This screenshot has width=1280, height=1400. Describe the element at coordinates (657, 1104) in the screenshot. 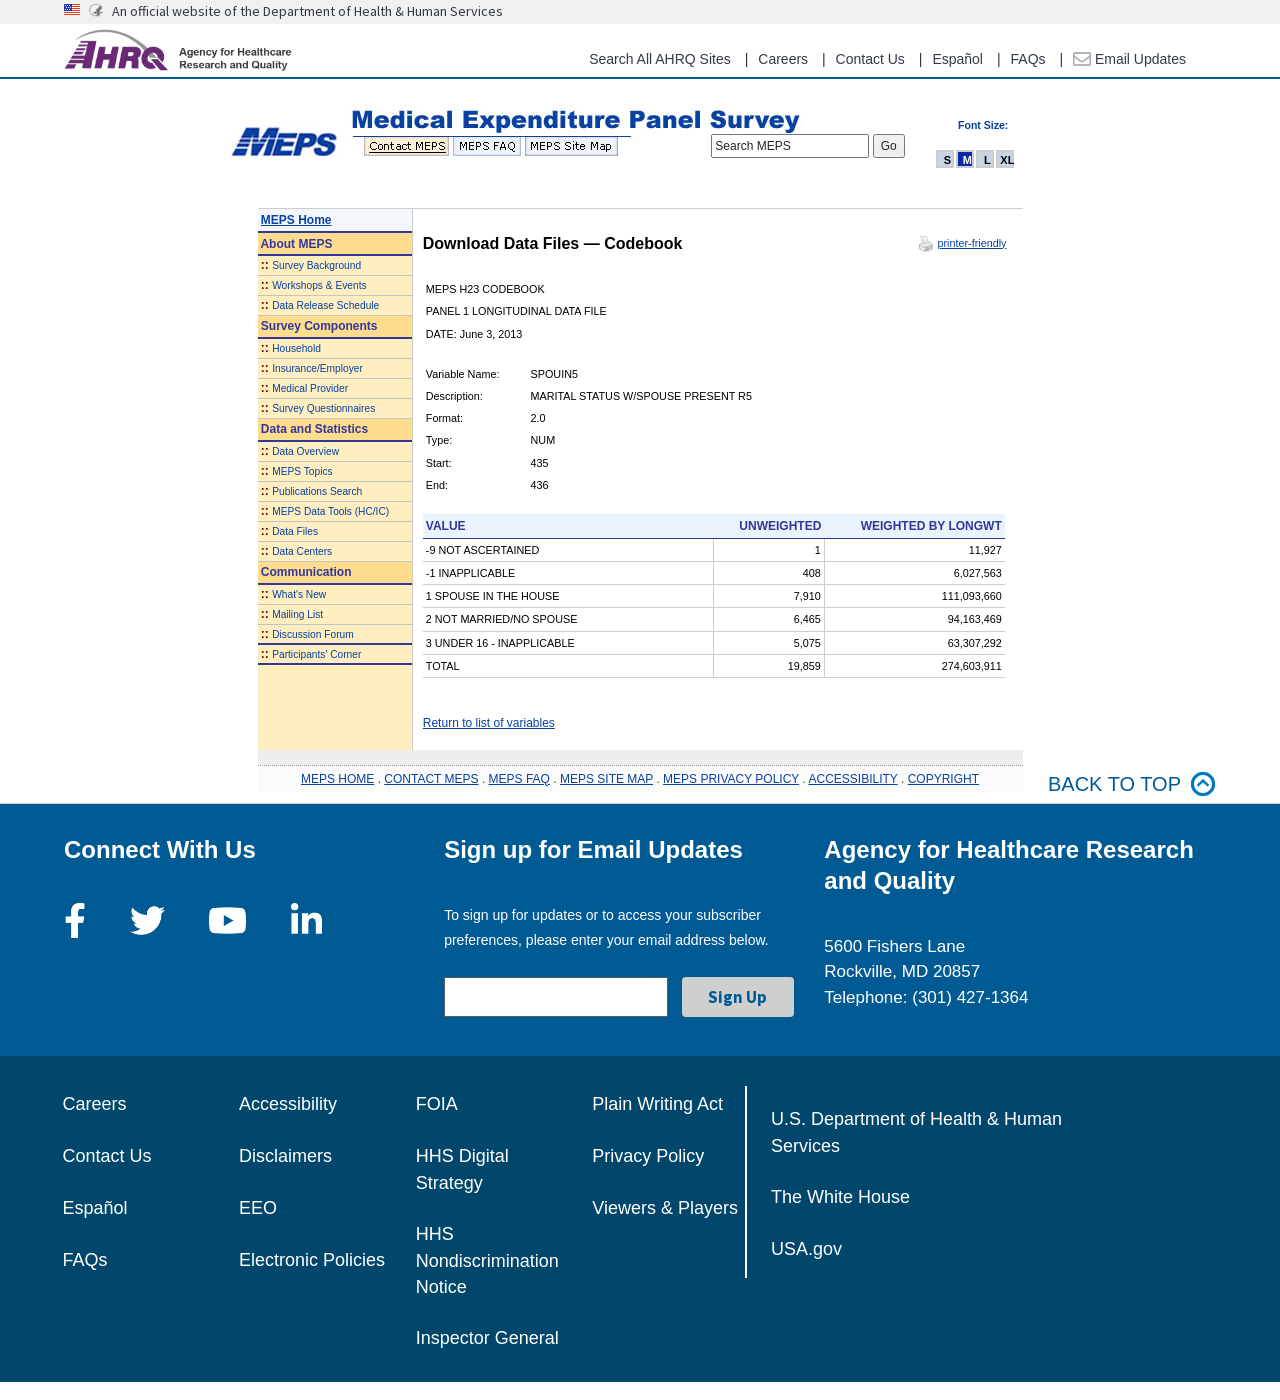

I see `Plain Writing Act` at that location.